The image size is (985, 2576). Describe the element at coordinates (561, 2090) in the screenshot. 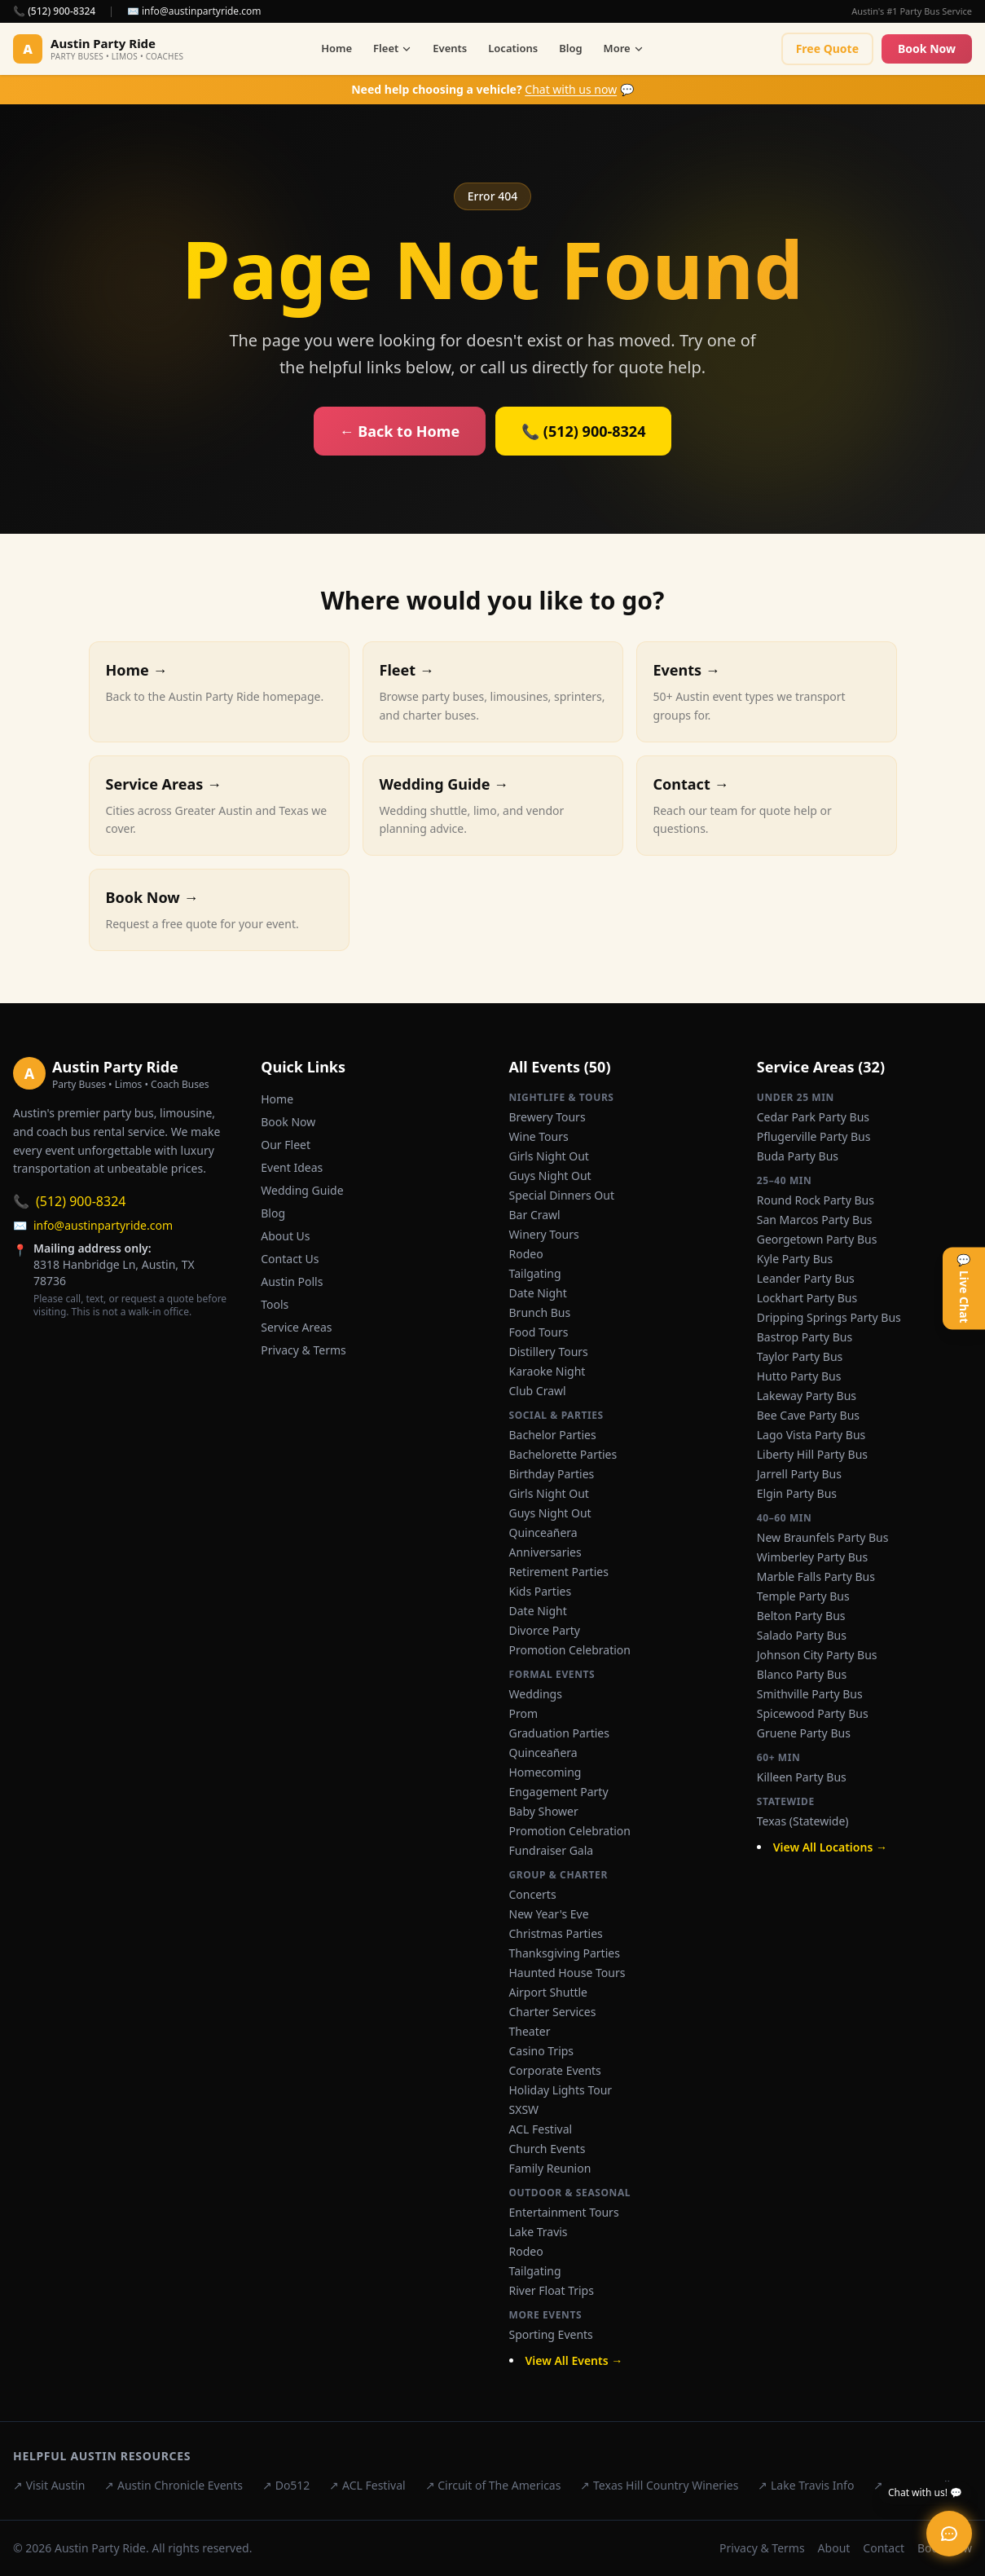

I see `Holiday Lights Tour` at that location.